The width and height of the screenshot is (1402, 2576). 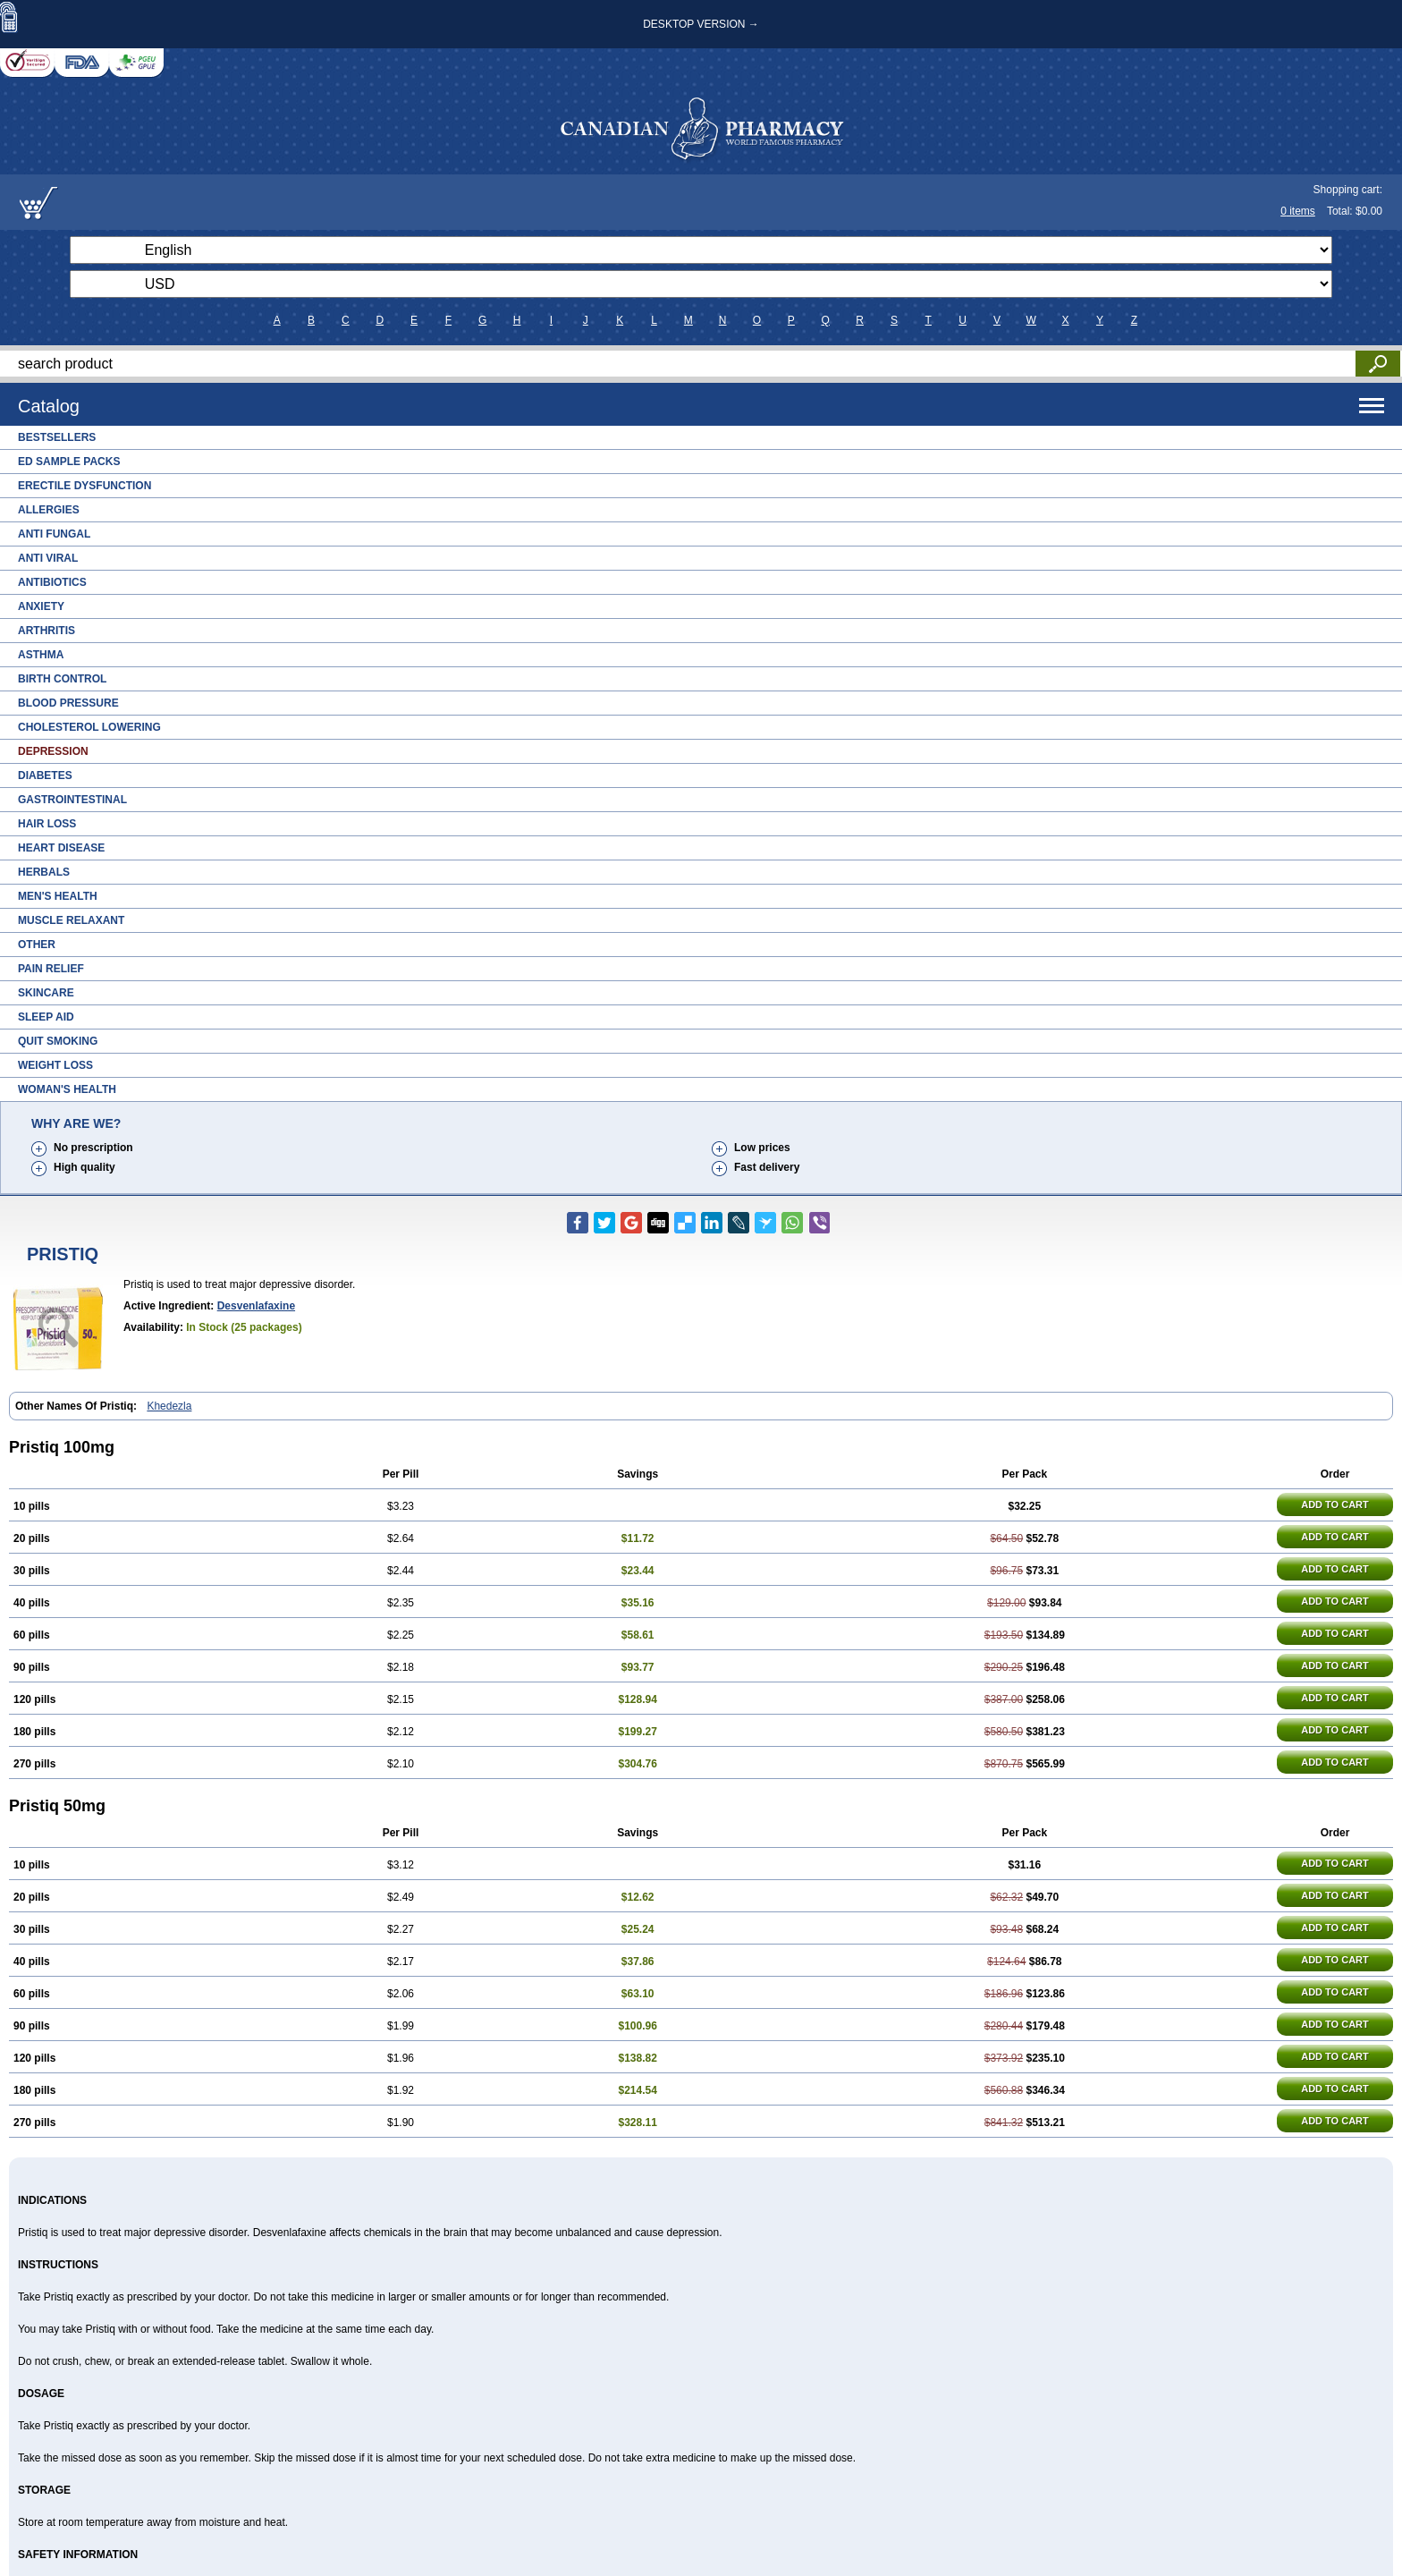 I want to click on Arthritis, so click(x=46, y=630).